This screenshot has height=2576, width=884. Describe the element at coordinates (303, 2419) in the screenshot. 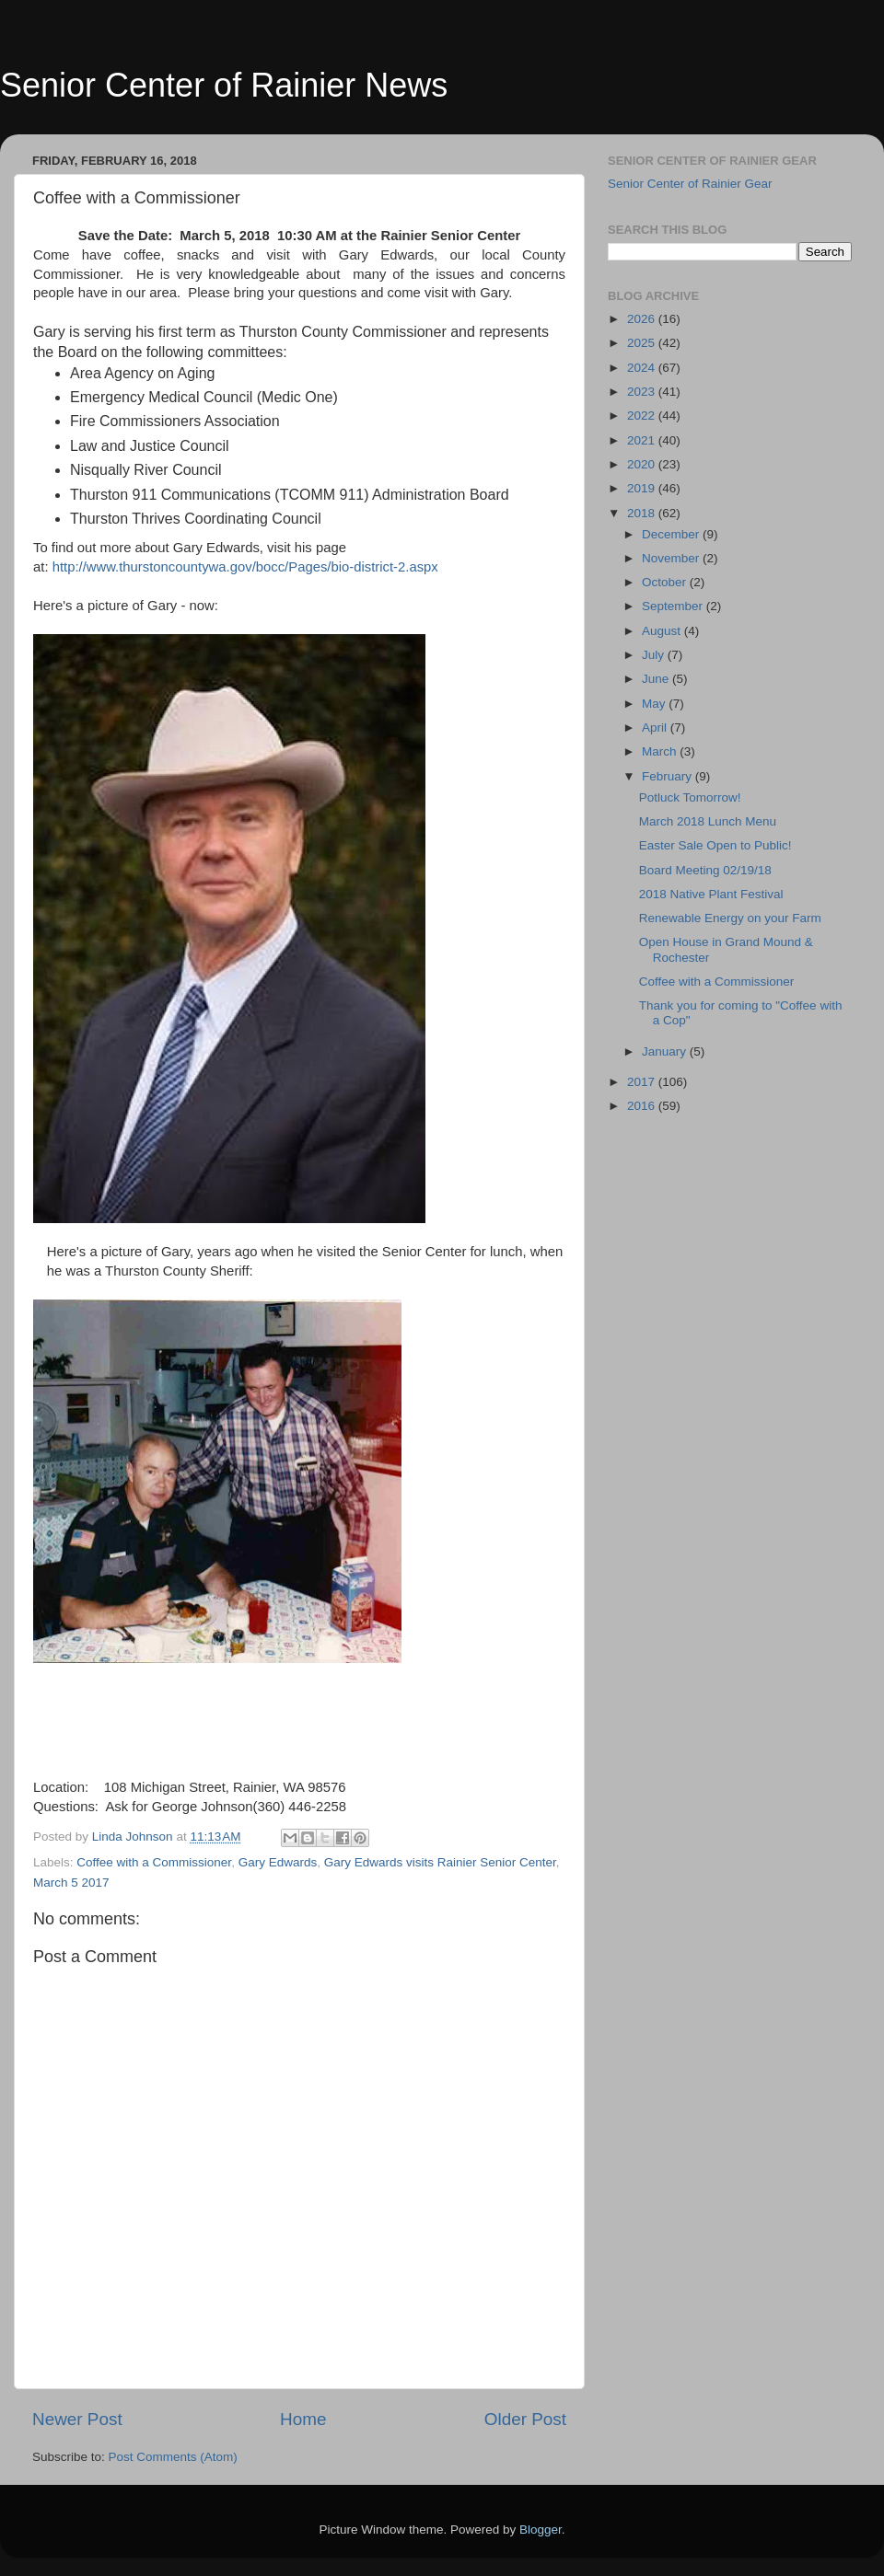

I see `Home` at that location.